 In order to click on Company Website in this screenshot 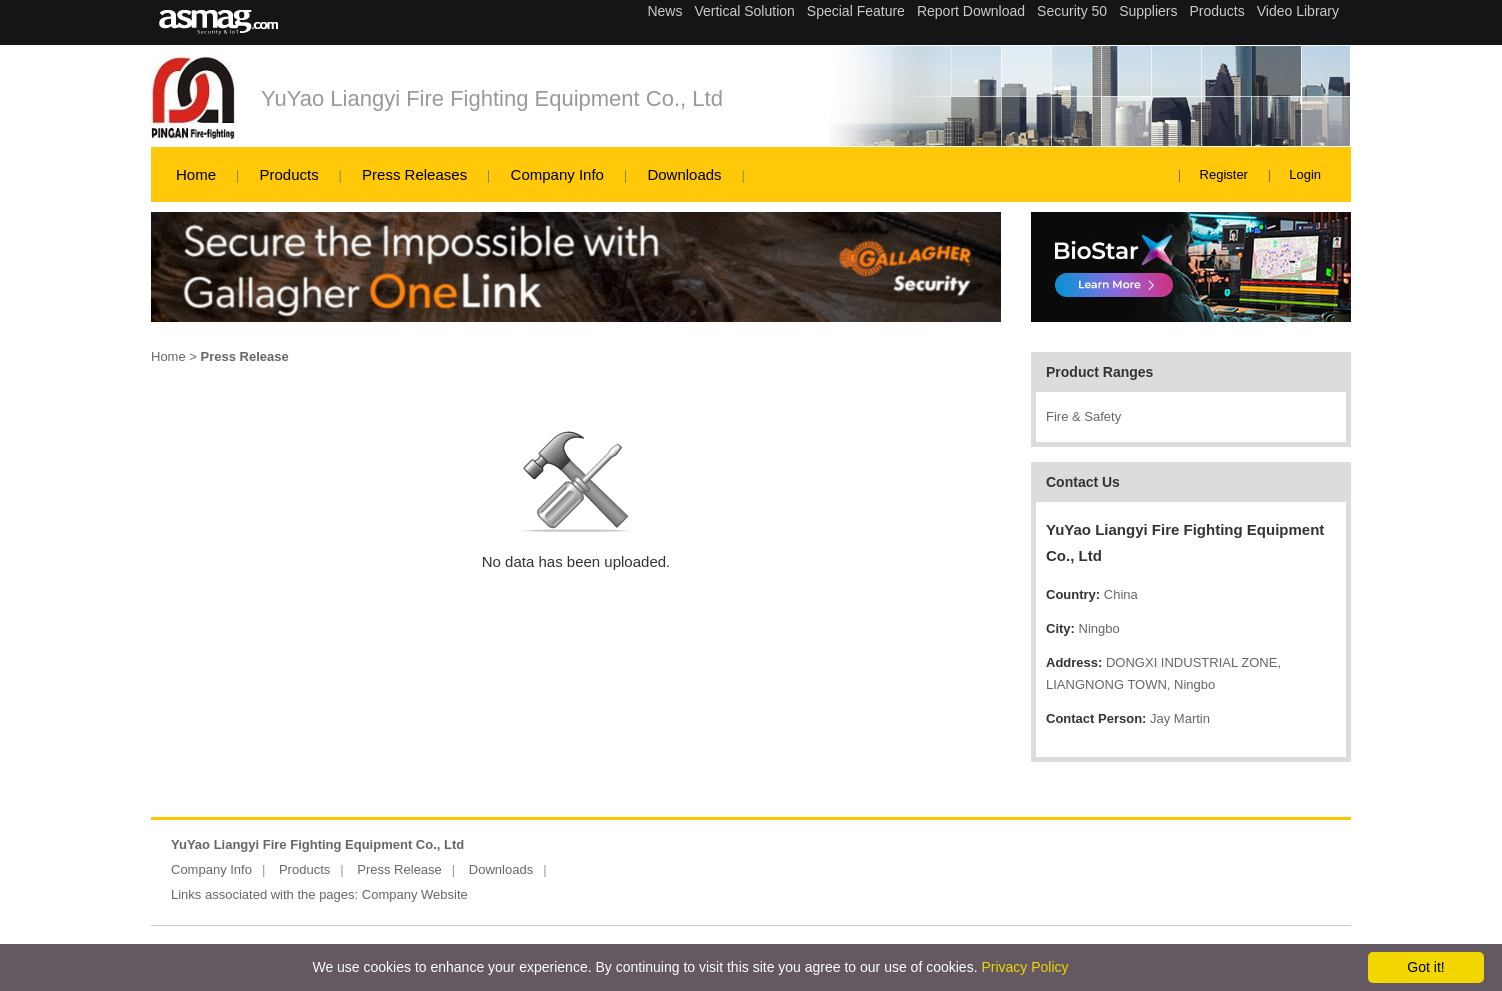, I will do `click(415, 894)`.